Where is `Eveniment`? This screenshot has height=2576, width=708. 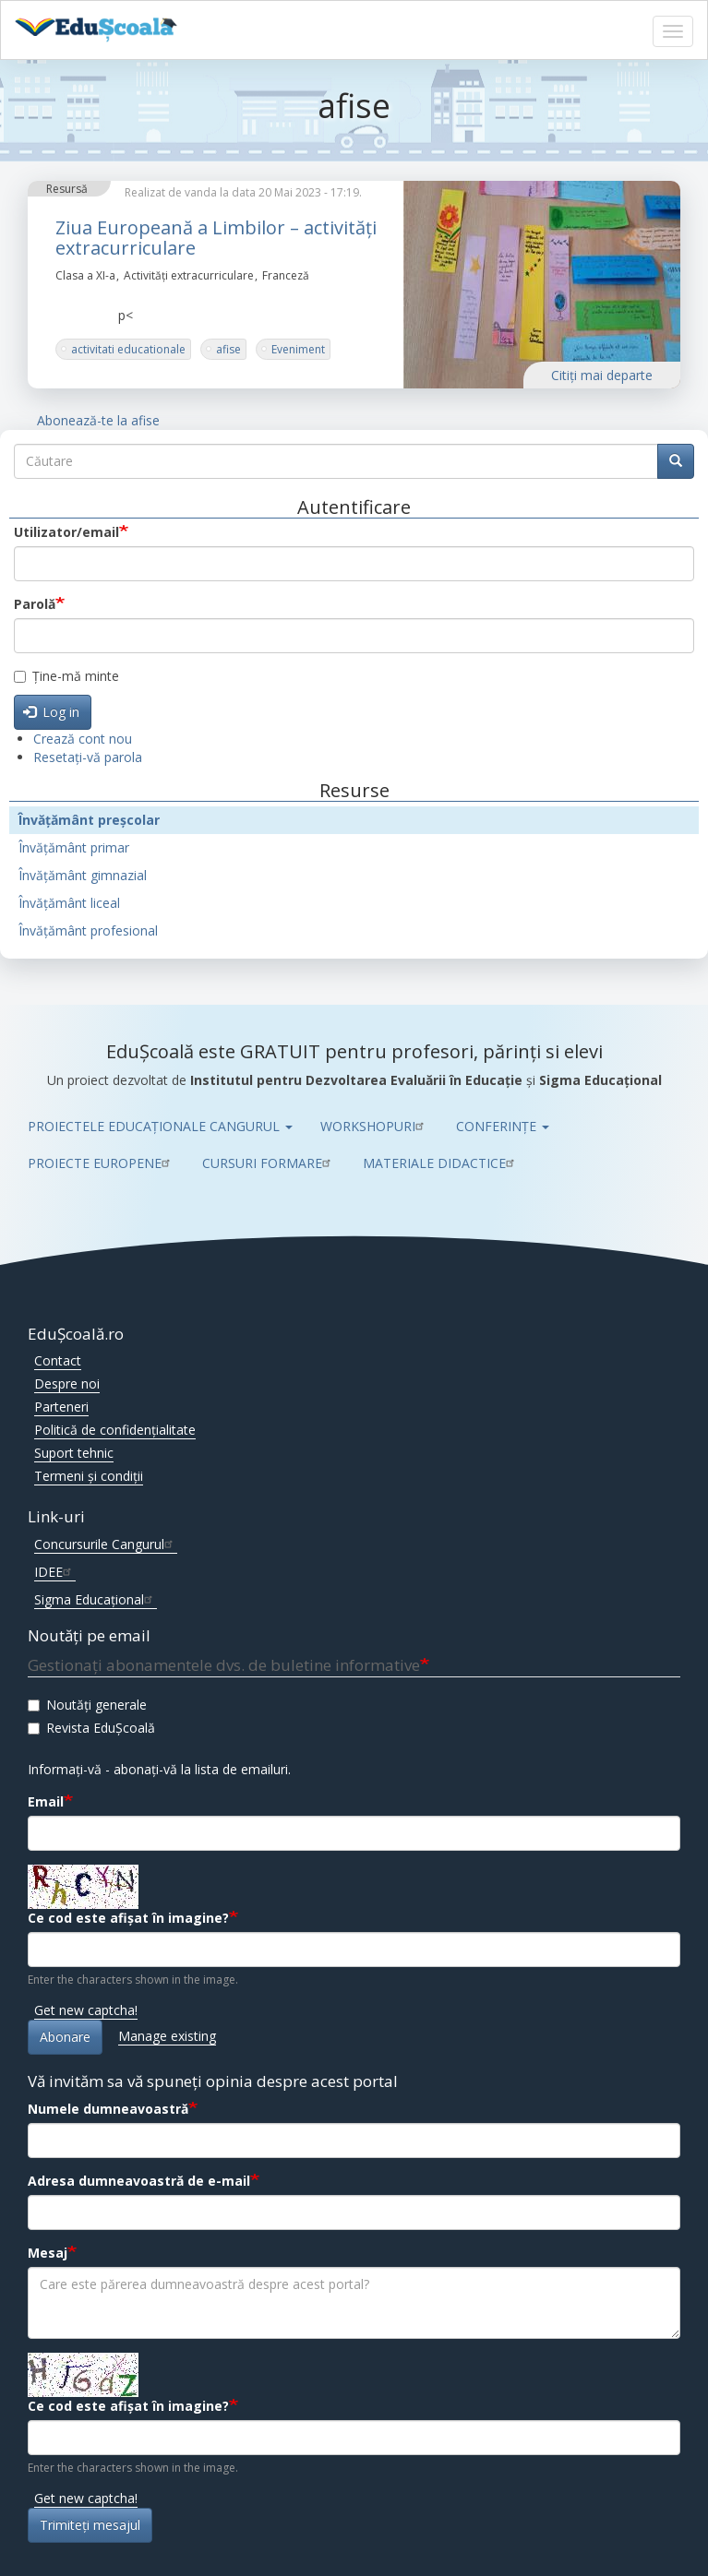 Eveniment is located at coordinates (298, 349).